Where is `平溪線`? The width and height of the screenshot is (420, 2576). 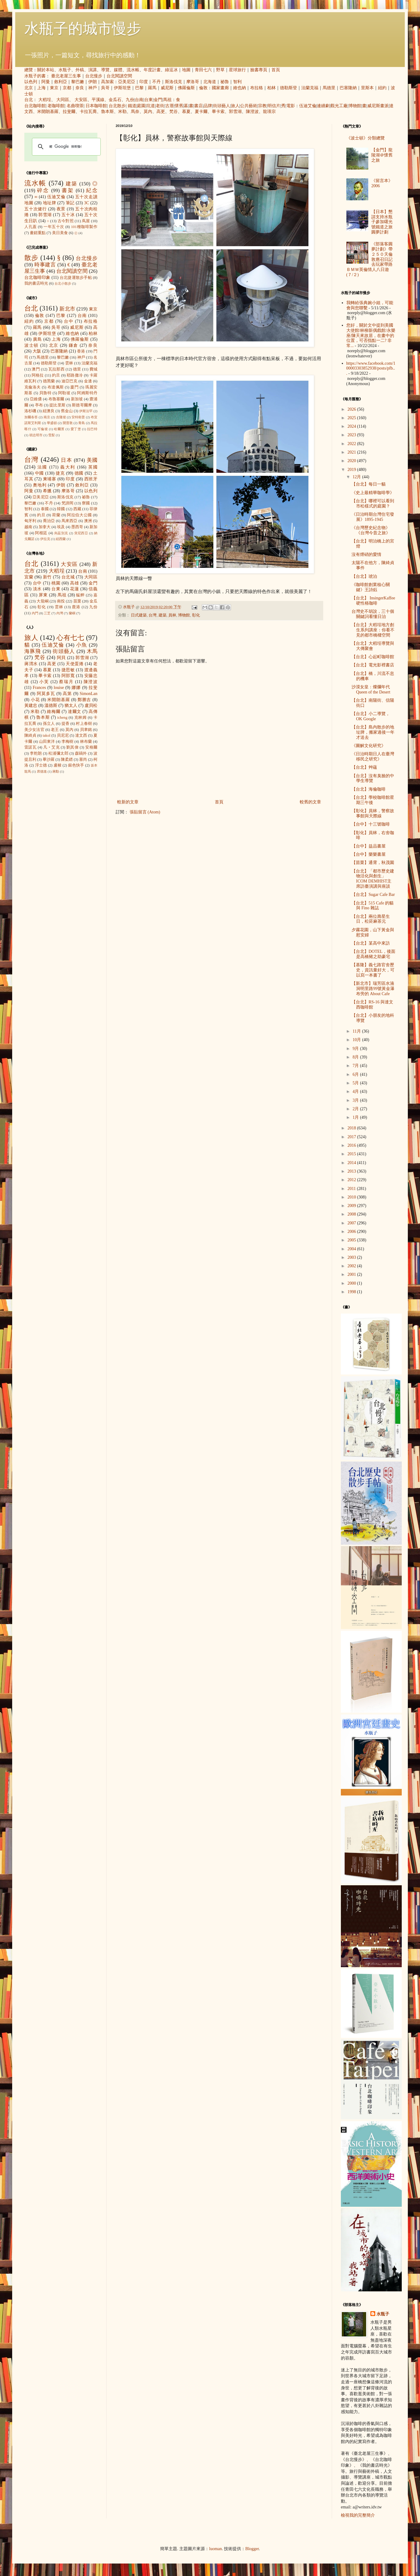
平溪線 is located at coordinates (98, 99).